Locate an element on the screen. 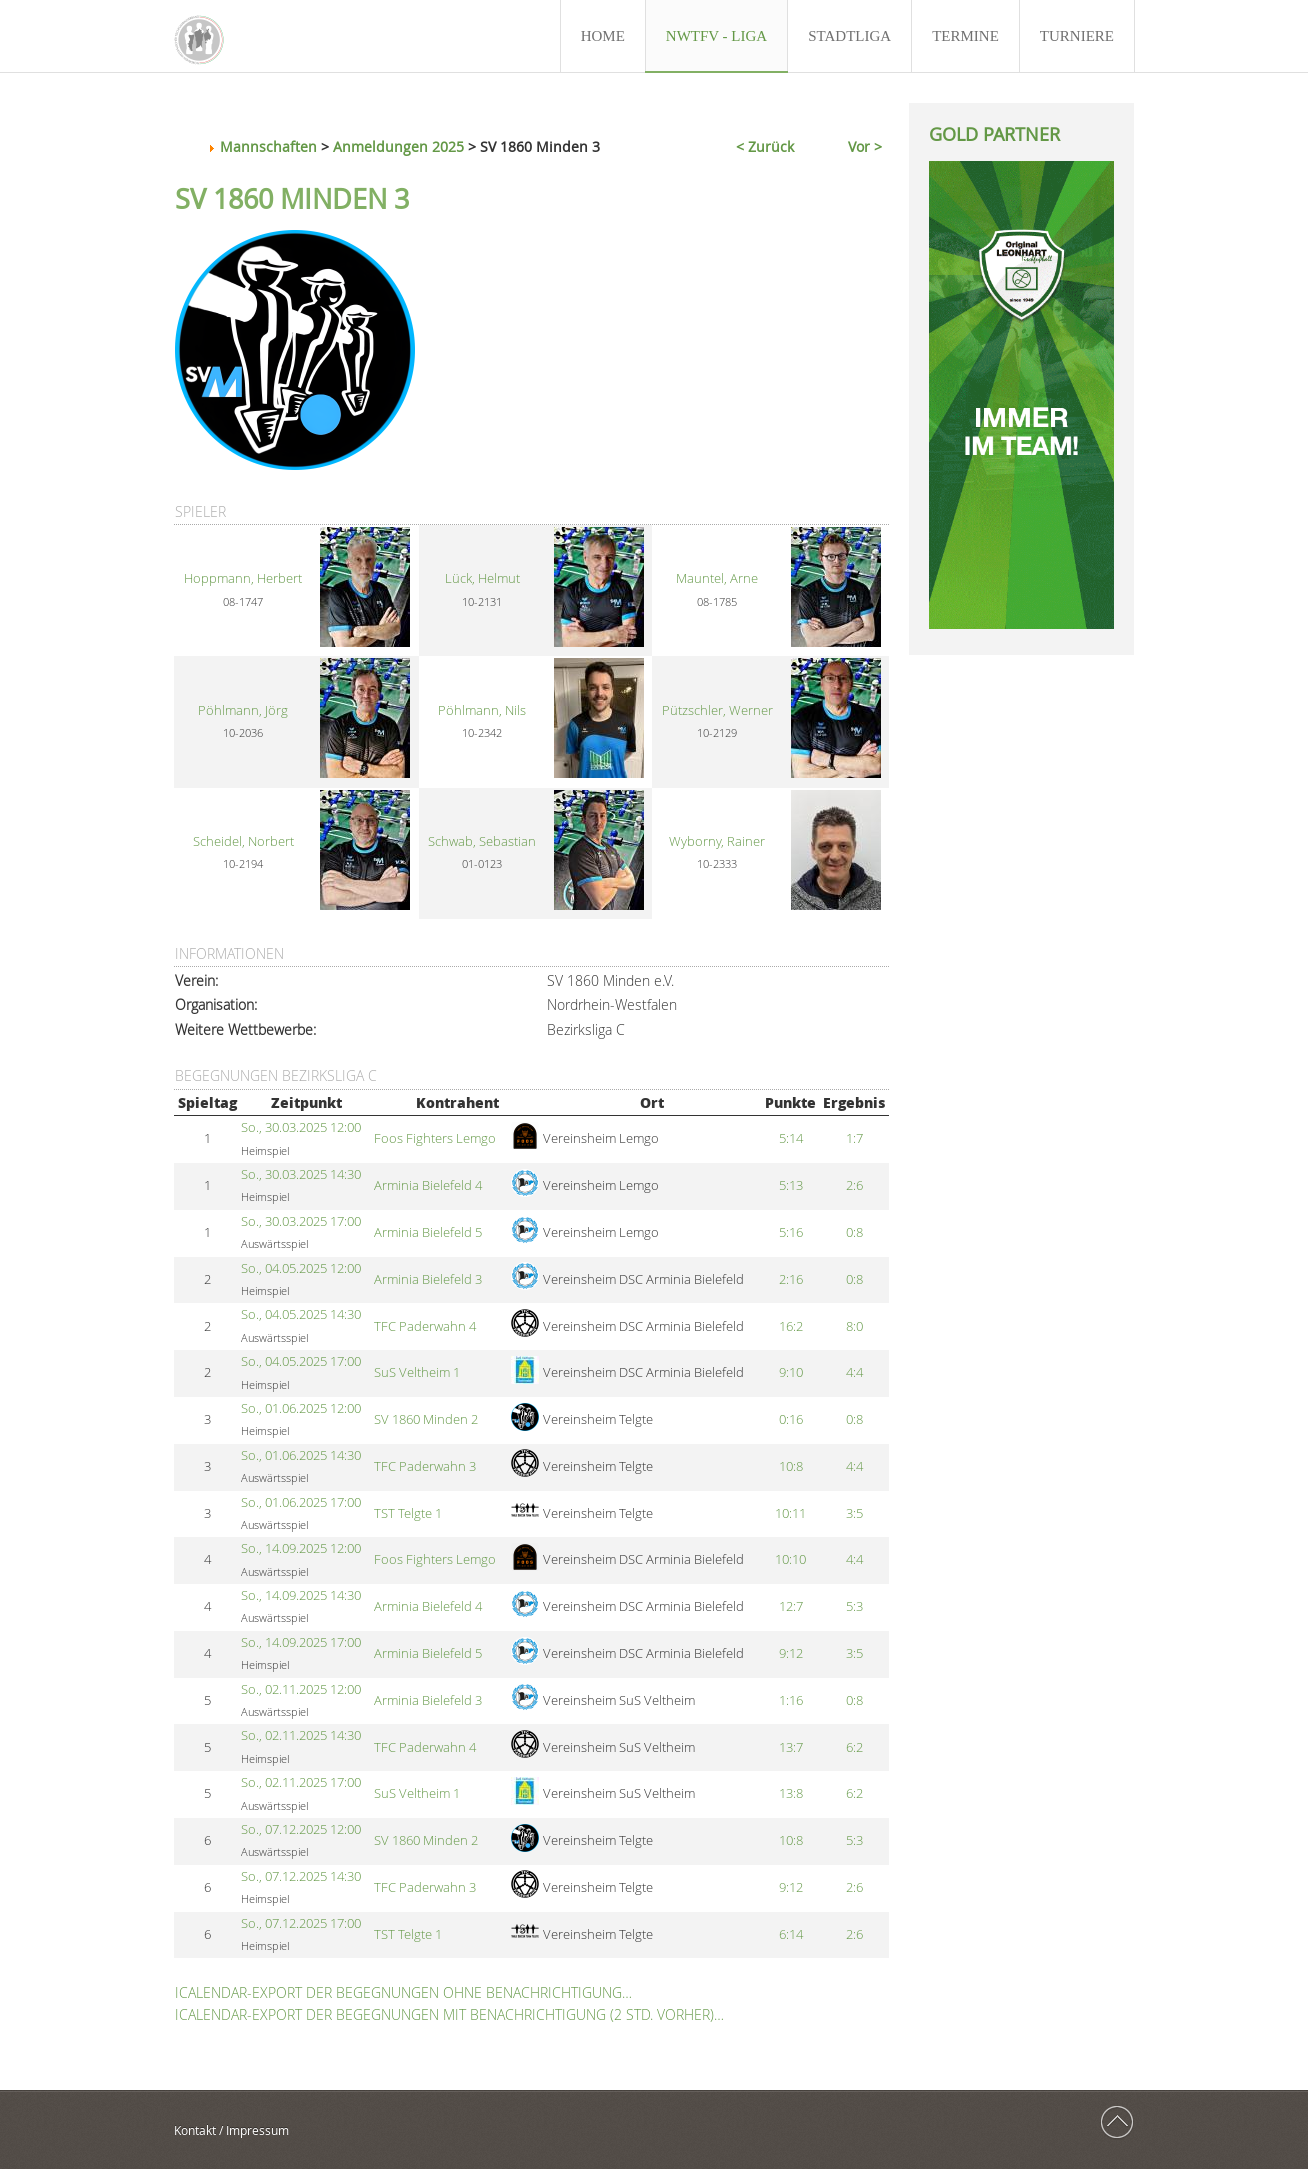  13:8 is located at coordinates (791, 1793).